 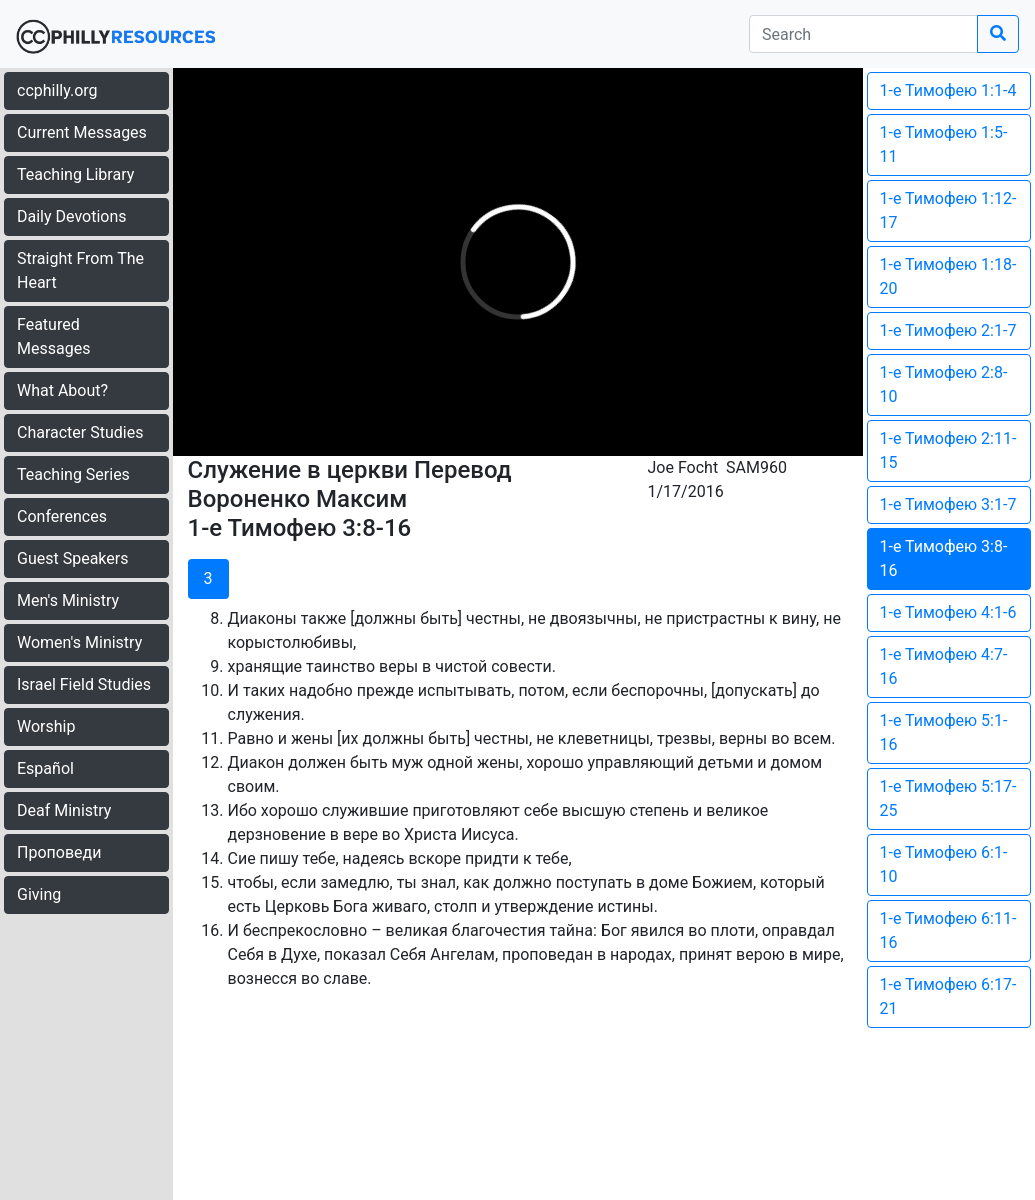 I want to click on Straight From The Heart, so click(x=80, y=270).